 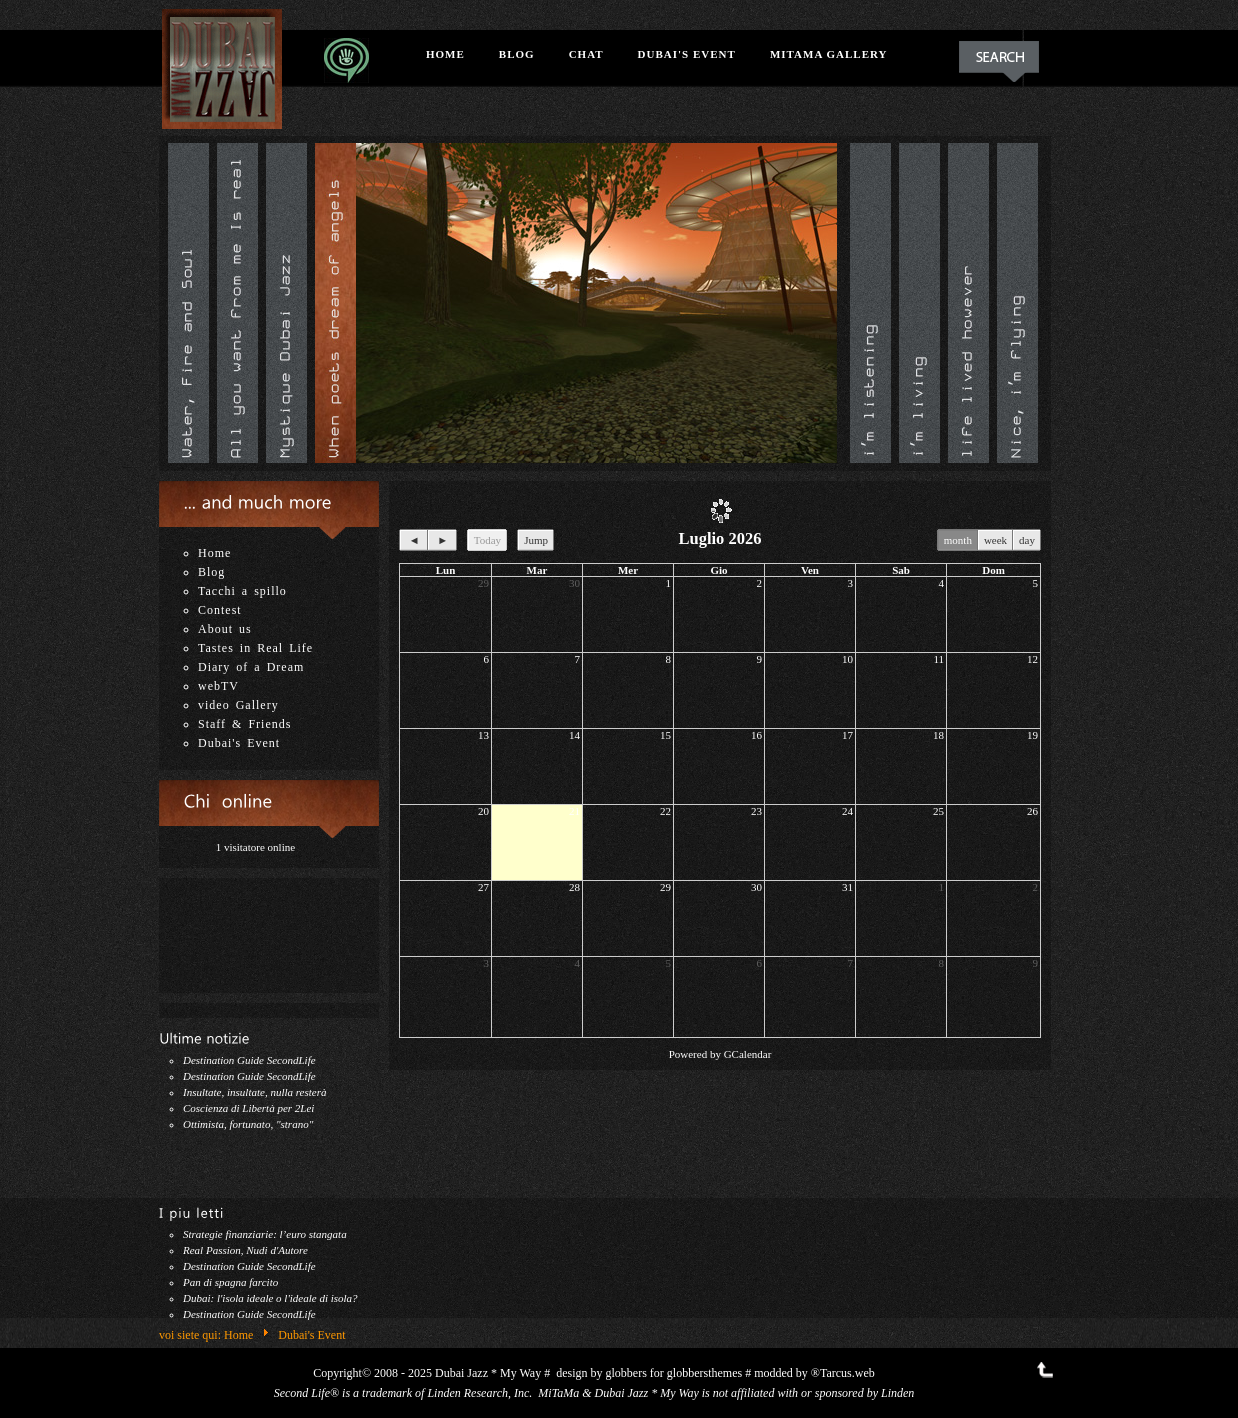 What do you see at coordinates (245, 1250) in the screenshot?
I see `Real Passion, Nudi d'Autore` at bounding box center [245, 1250].